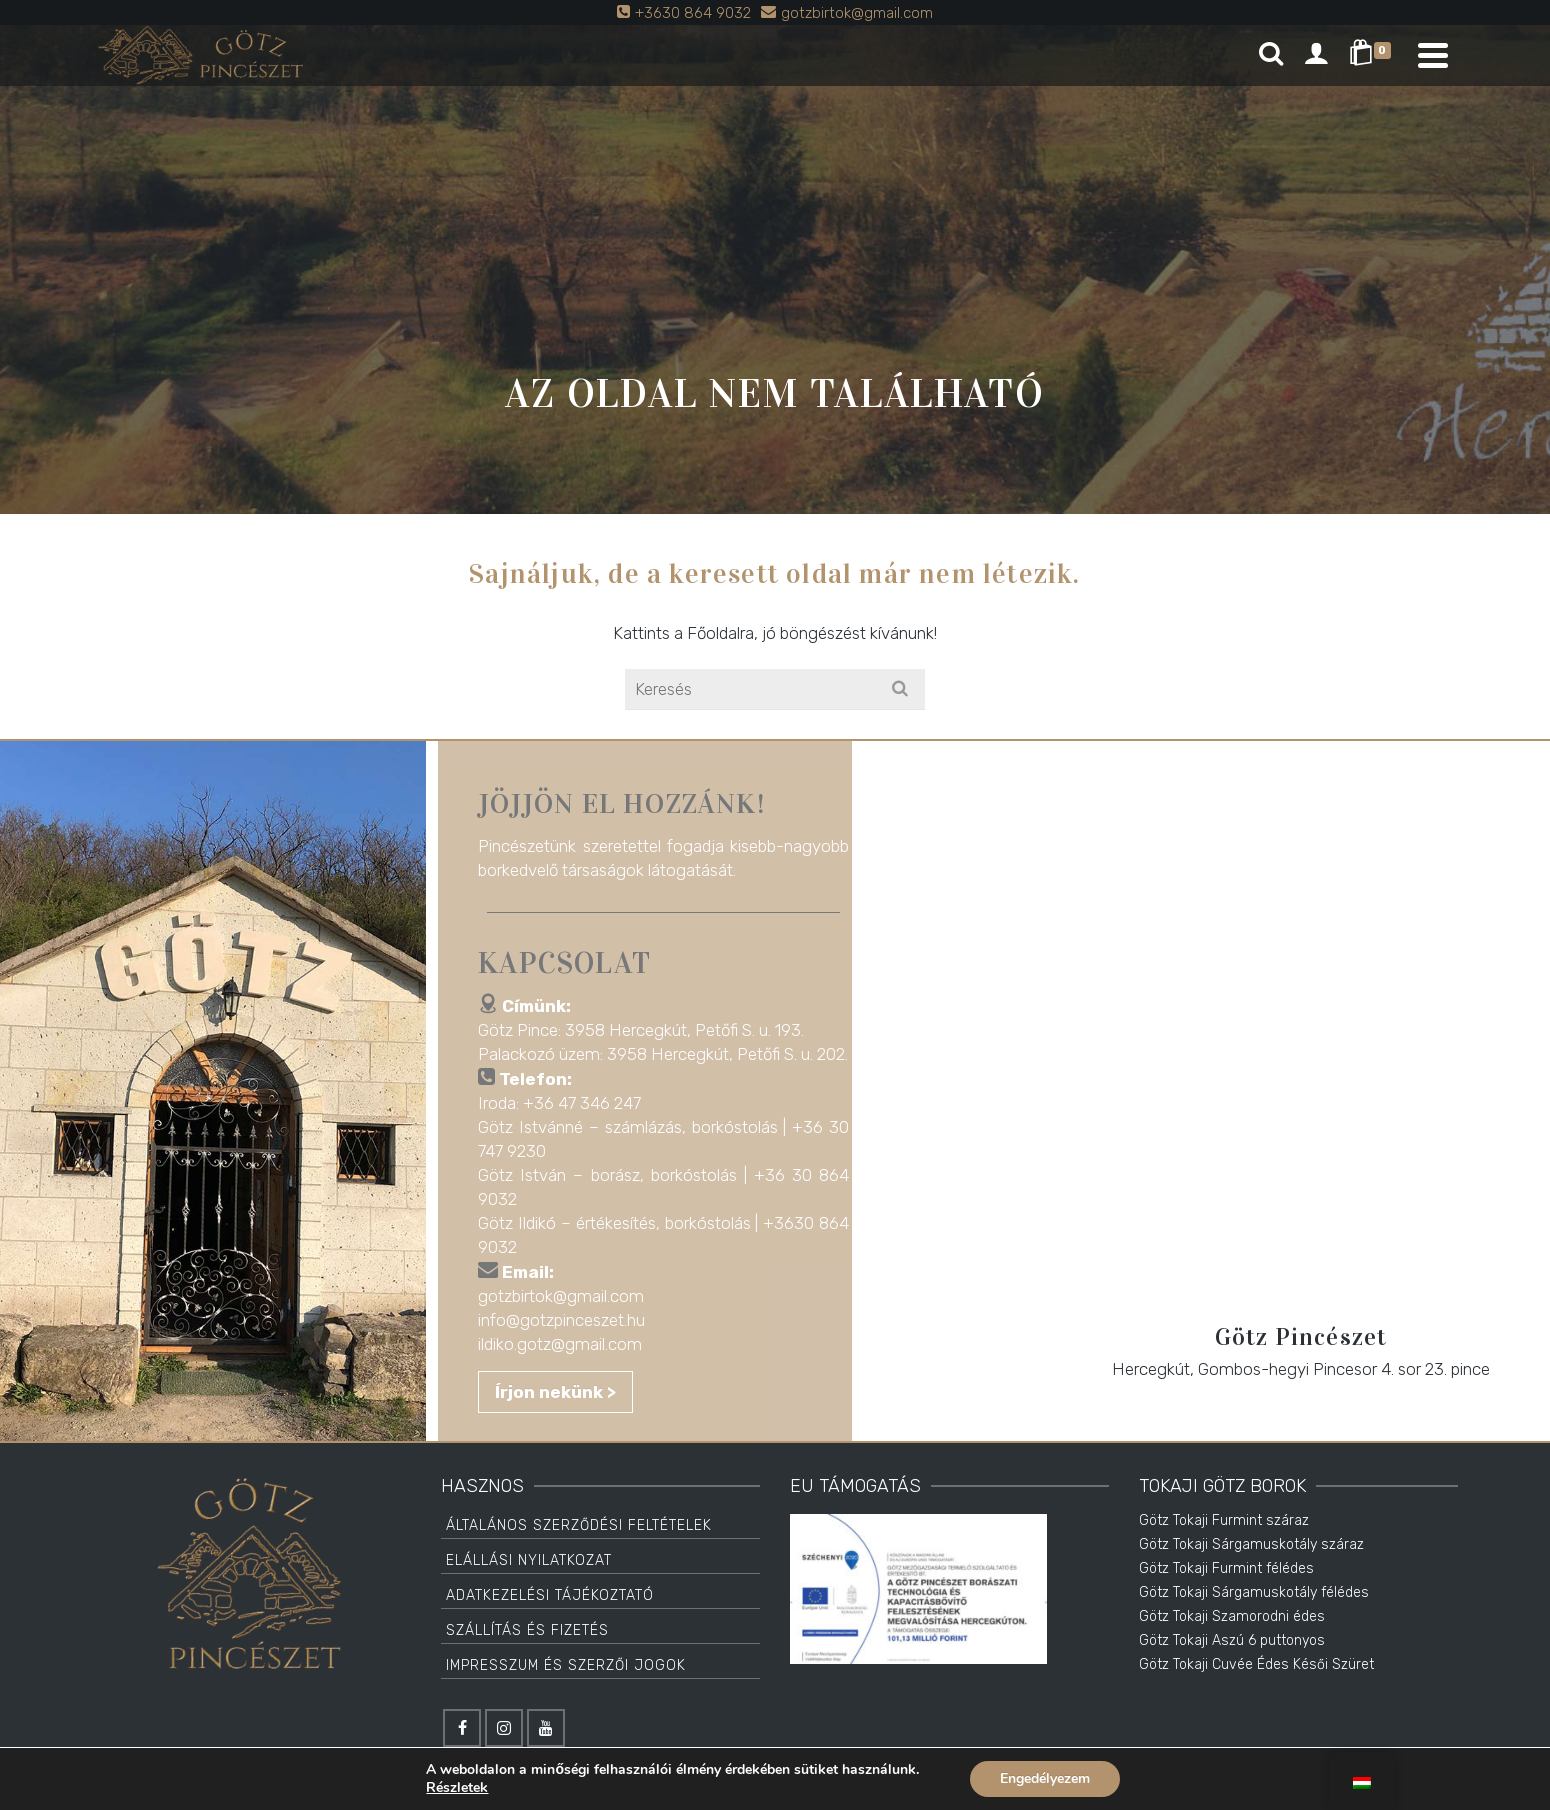  What do you see at coordinates (1254, 1592) in the screenshot?
I see `Götz Tokaji Sárgamuskotály félédes` at bounding box center [1254, 1592].